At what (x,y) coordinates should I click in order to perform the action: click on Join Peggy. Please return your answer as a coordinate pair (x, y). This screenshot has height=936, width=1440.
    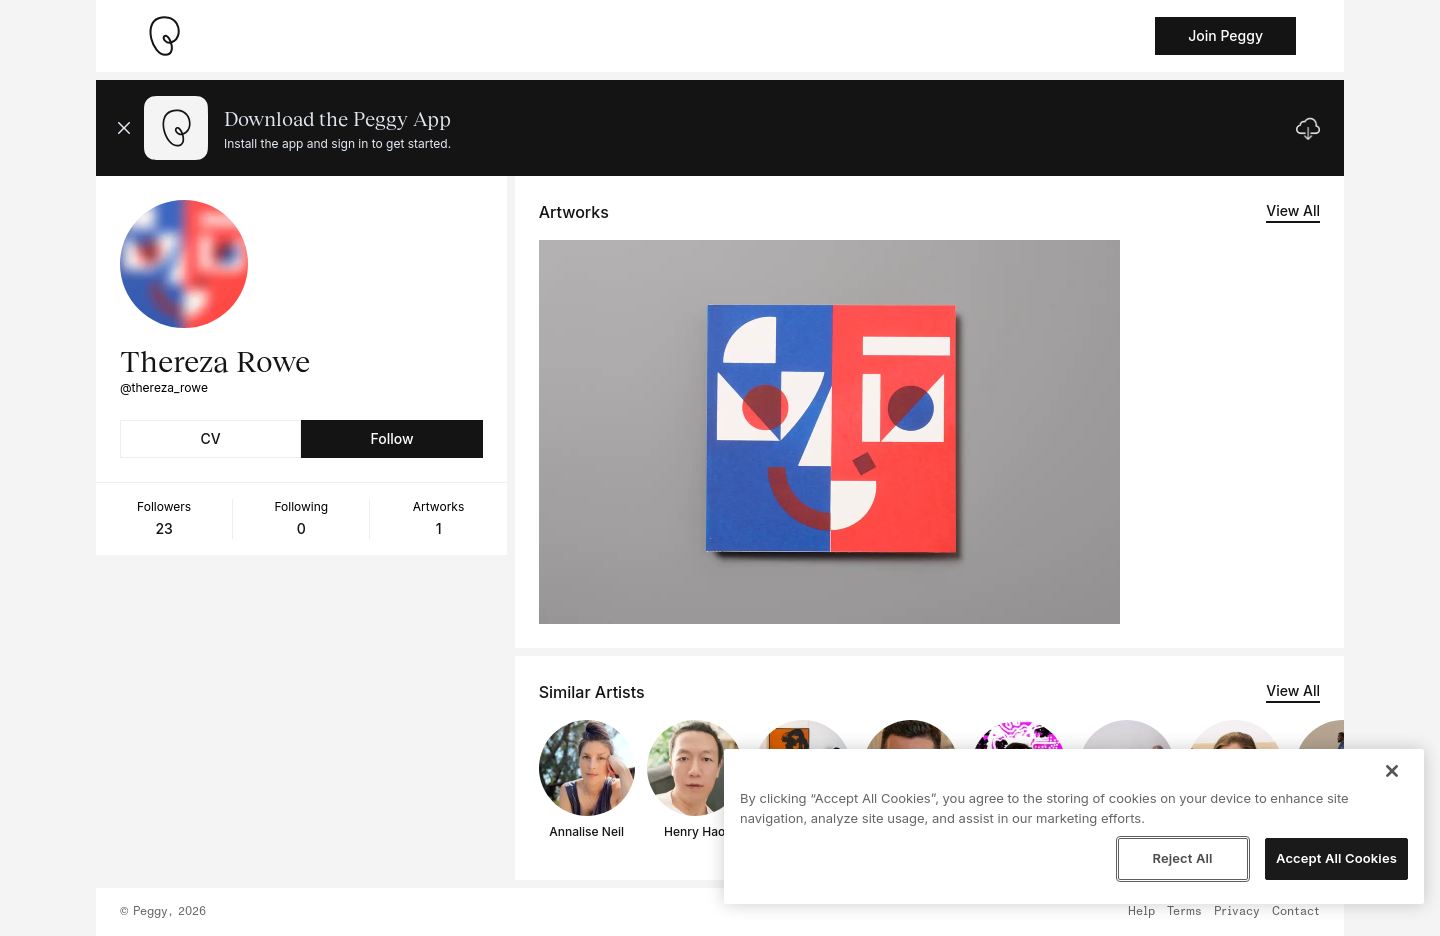
    Looking at the image, I should click on (1225, 35).